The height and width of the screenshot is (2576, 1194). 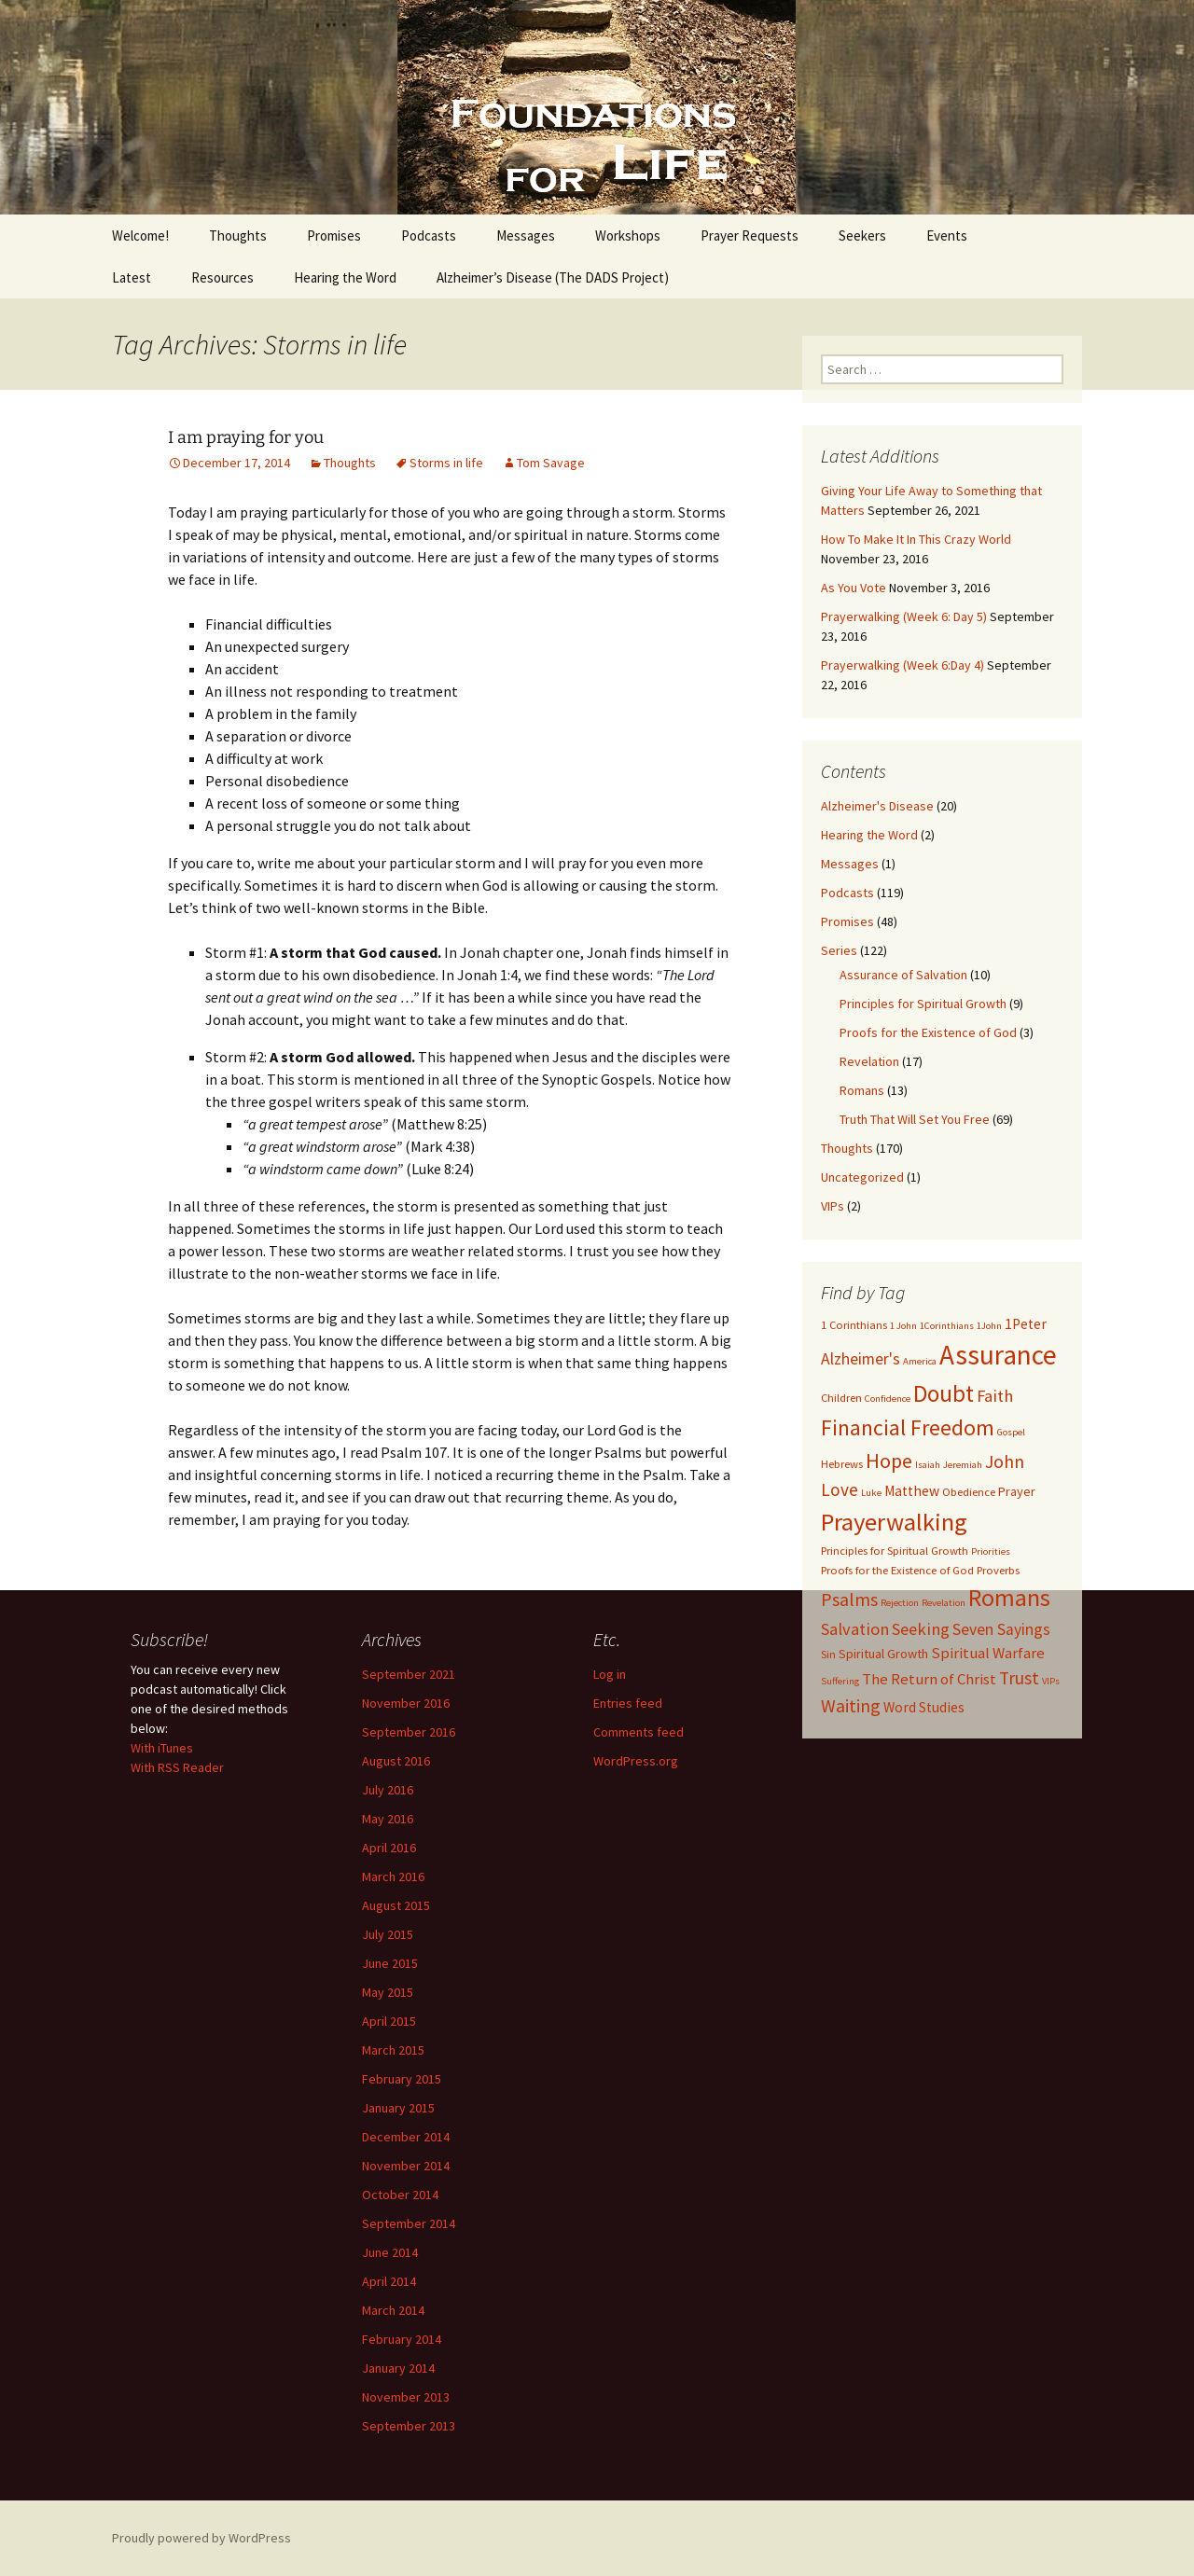 What do you see at coordinates (887, 1398) in the screenshot?
I see `Confidence [Confidence (2 items)]` at bounding box center [887, 1398].